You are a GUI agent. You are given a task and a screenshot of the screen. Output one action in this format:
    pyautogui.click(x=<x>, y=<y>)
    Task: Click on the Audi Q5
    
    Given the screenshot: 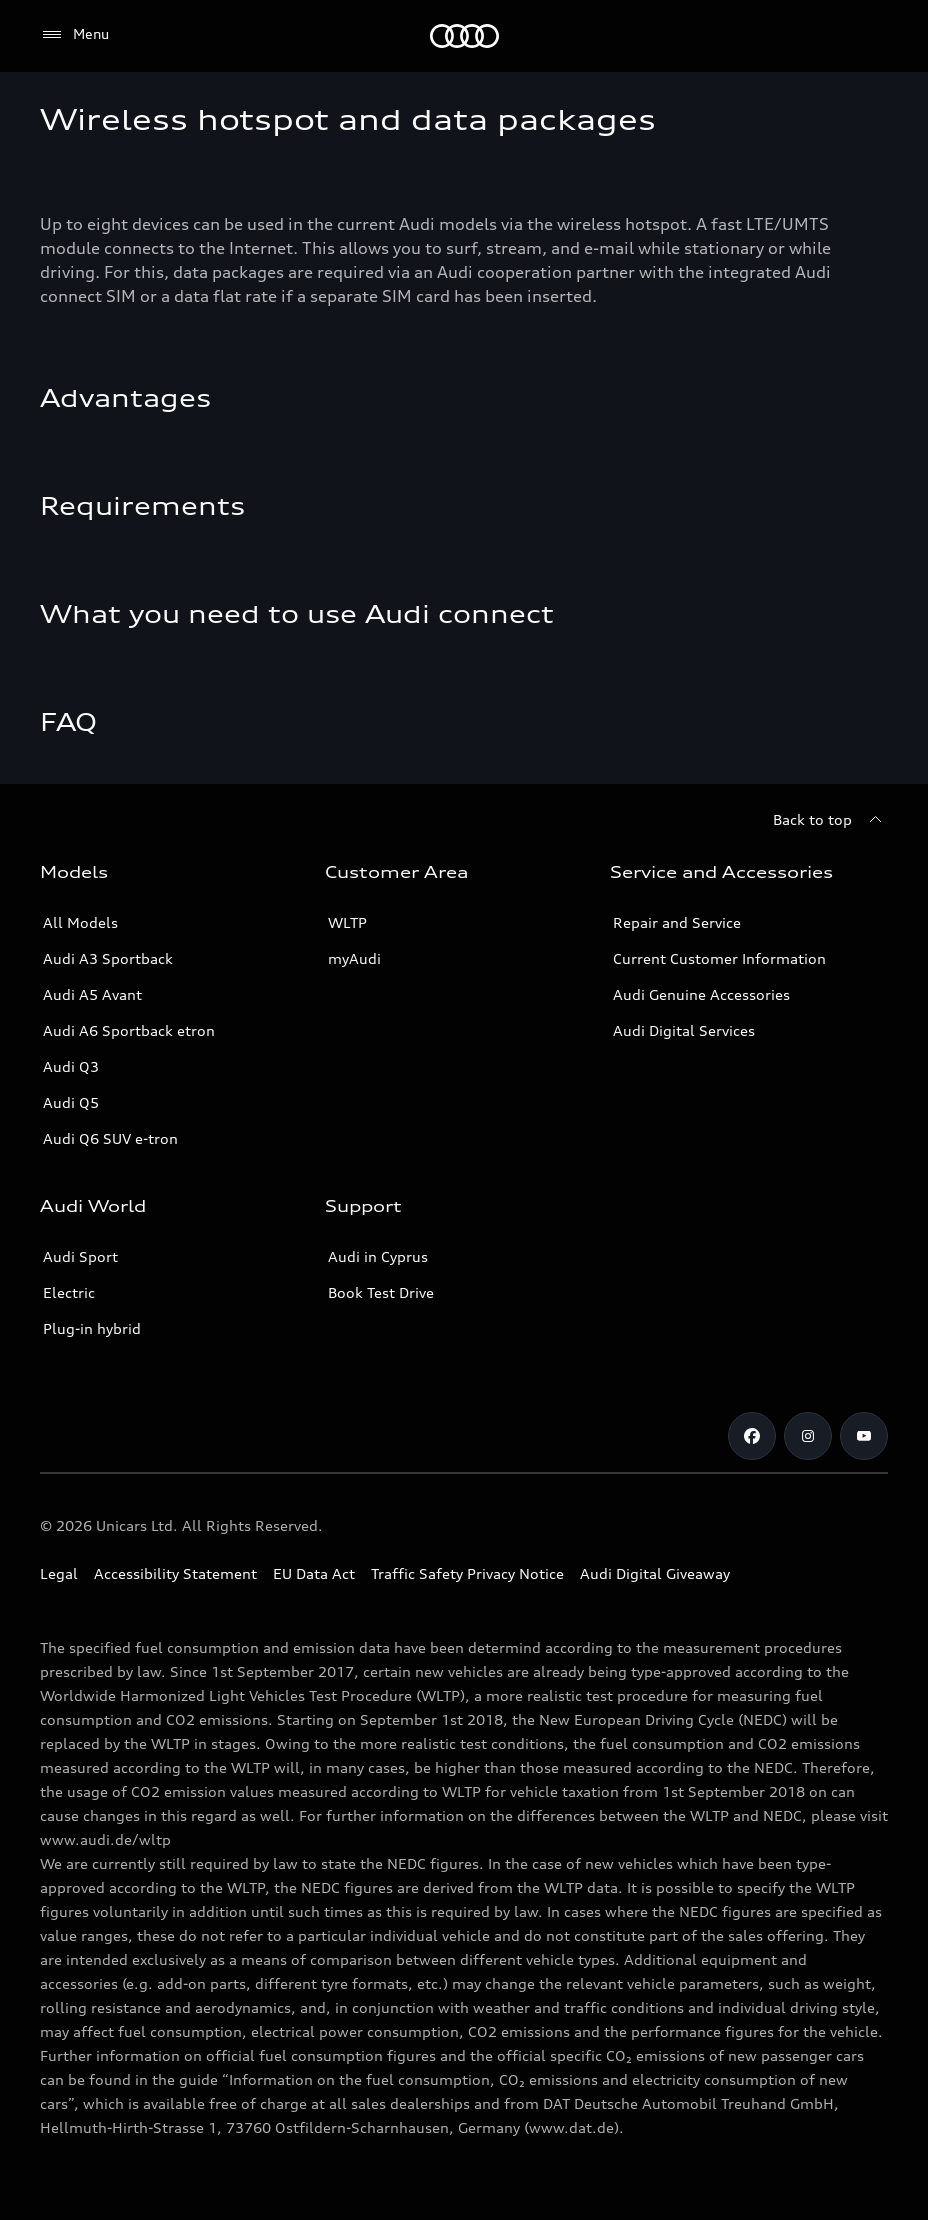 What is the action you would take?
    pyautogui.click(x=71, y=1102)
    